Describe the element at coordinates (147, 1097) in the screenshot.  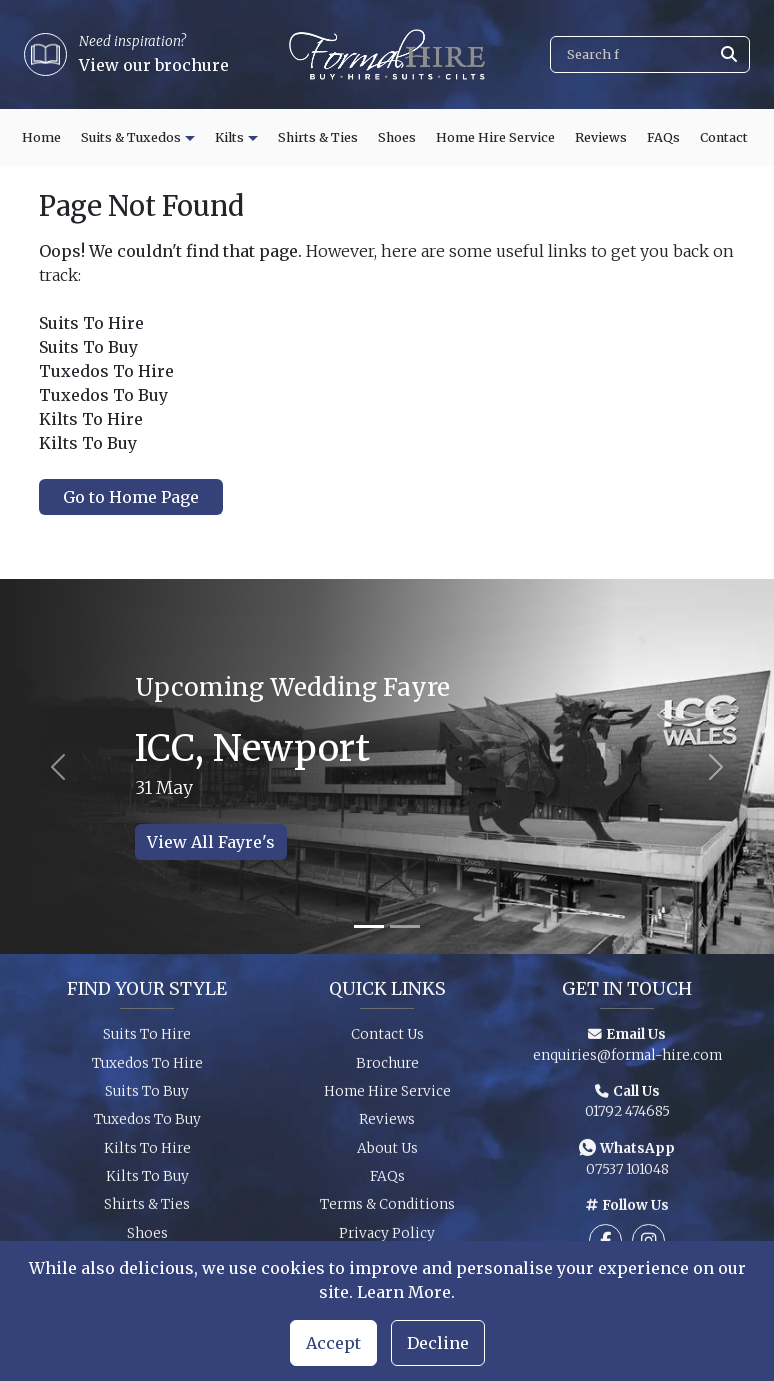
I see `Suits To Buy` at that location.